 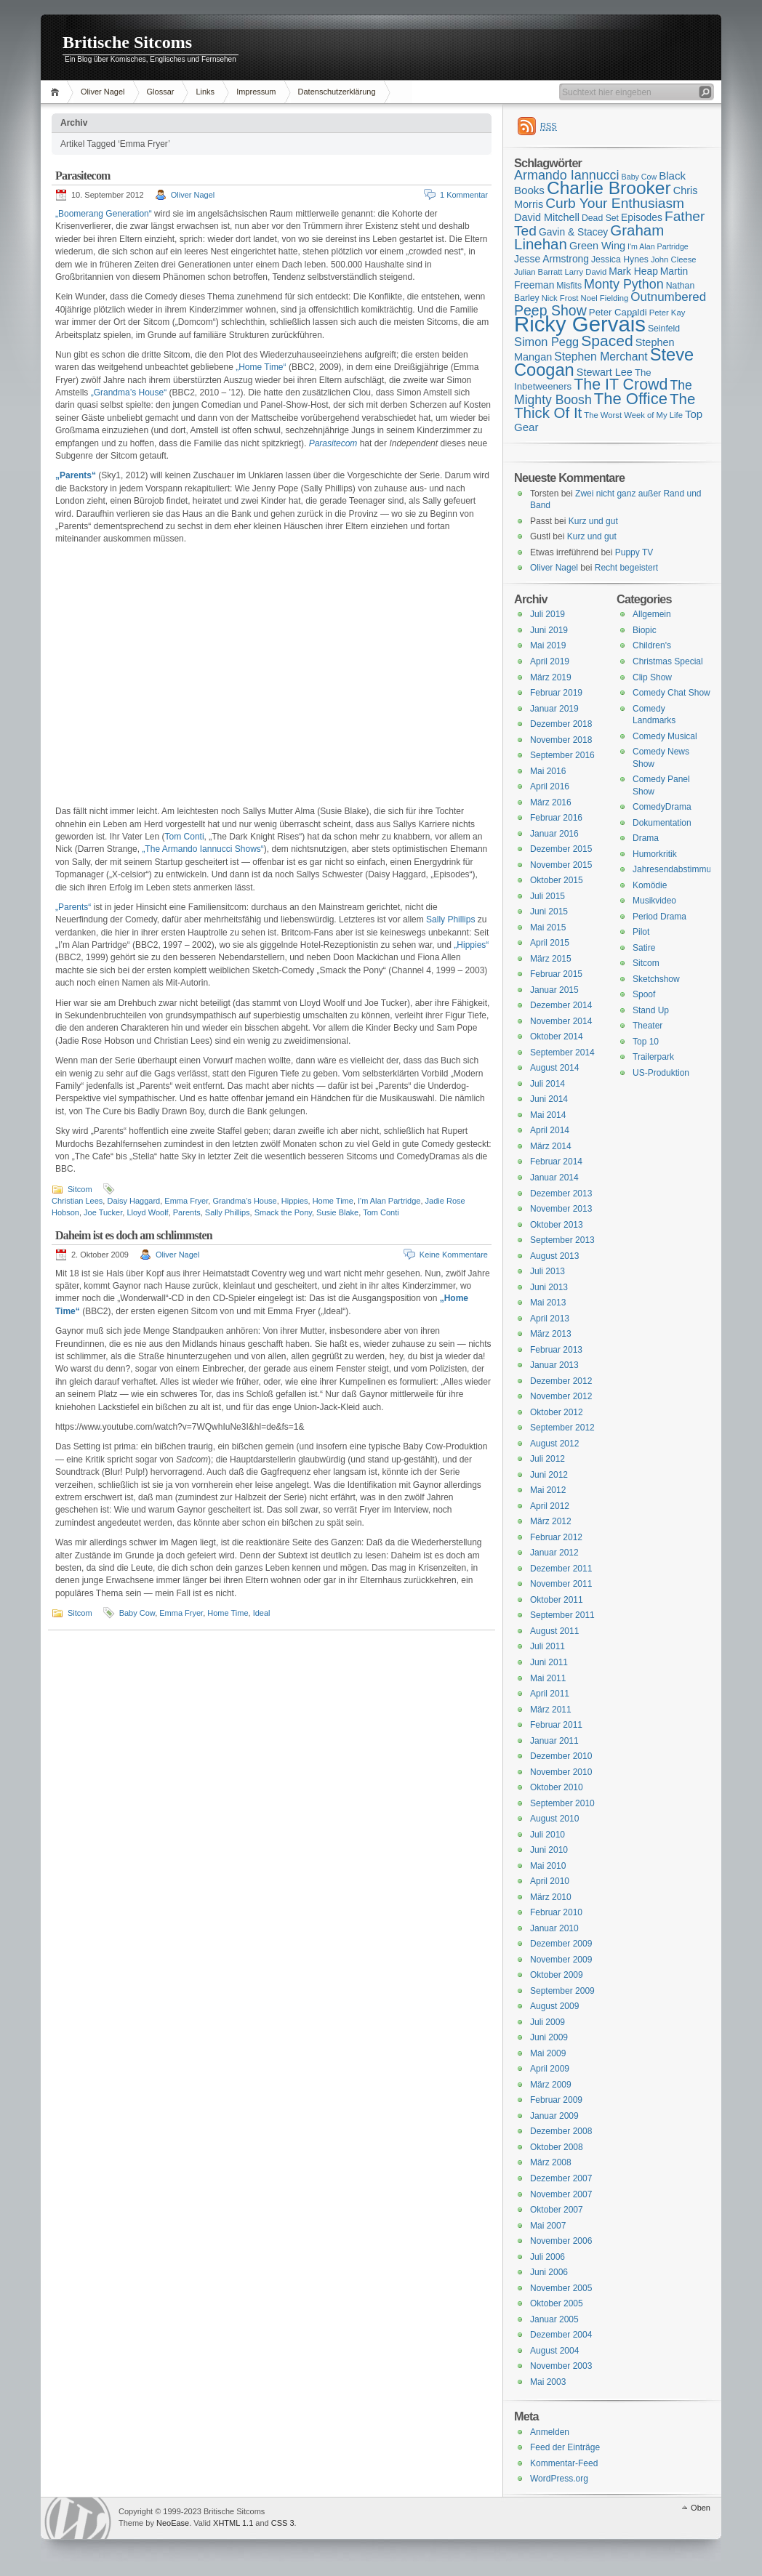 I want to click on Februar 2013, so click(x=556, y=1350).